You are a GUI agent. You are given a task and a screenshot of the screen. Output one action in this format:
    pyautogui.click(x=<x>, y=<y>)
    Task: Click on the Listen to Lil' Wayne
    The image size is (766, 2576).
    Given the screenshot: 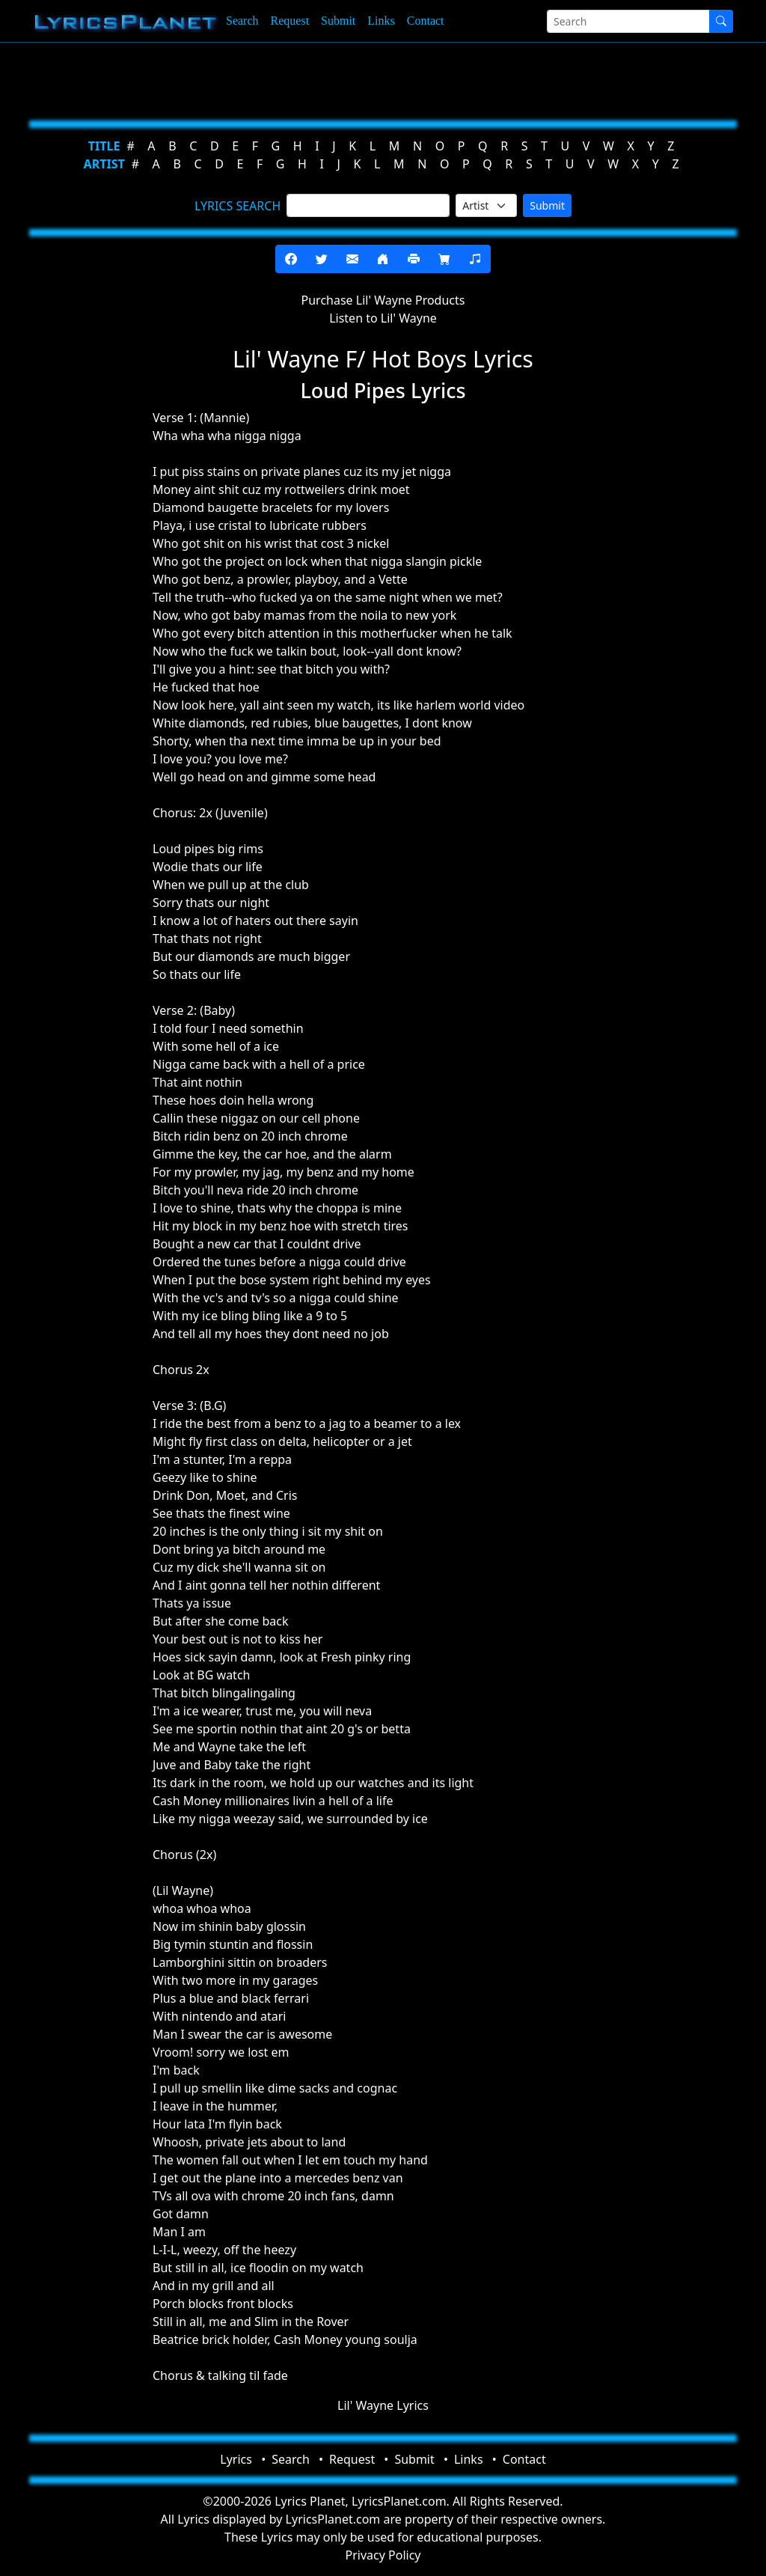 What is the action you would take?
    pyautogui.click(x=383, y=318)
    